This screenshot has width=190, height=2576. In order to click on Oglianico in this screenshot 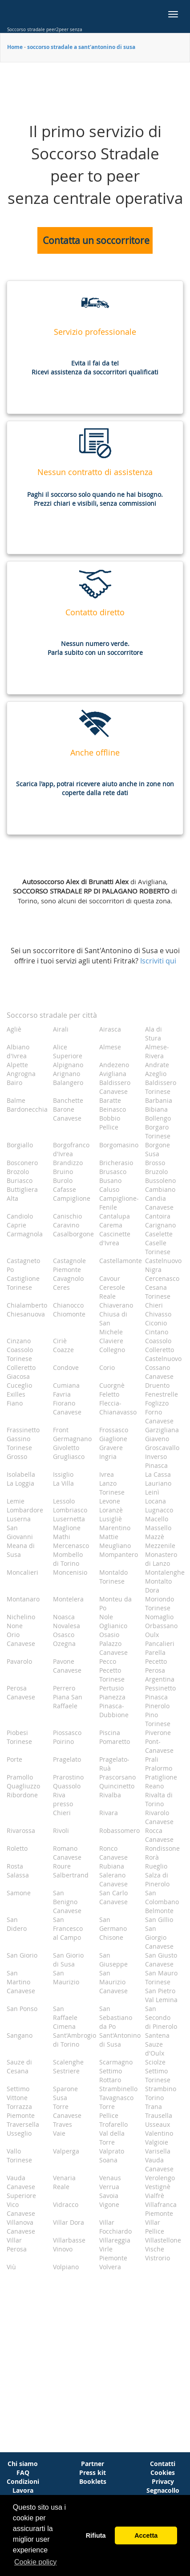, I will do `click(113, 1625)`.